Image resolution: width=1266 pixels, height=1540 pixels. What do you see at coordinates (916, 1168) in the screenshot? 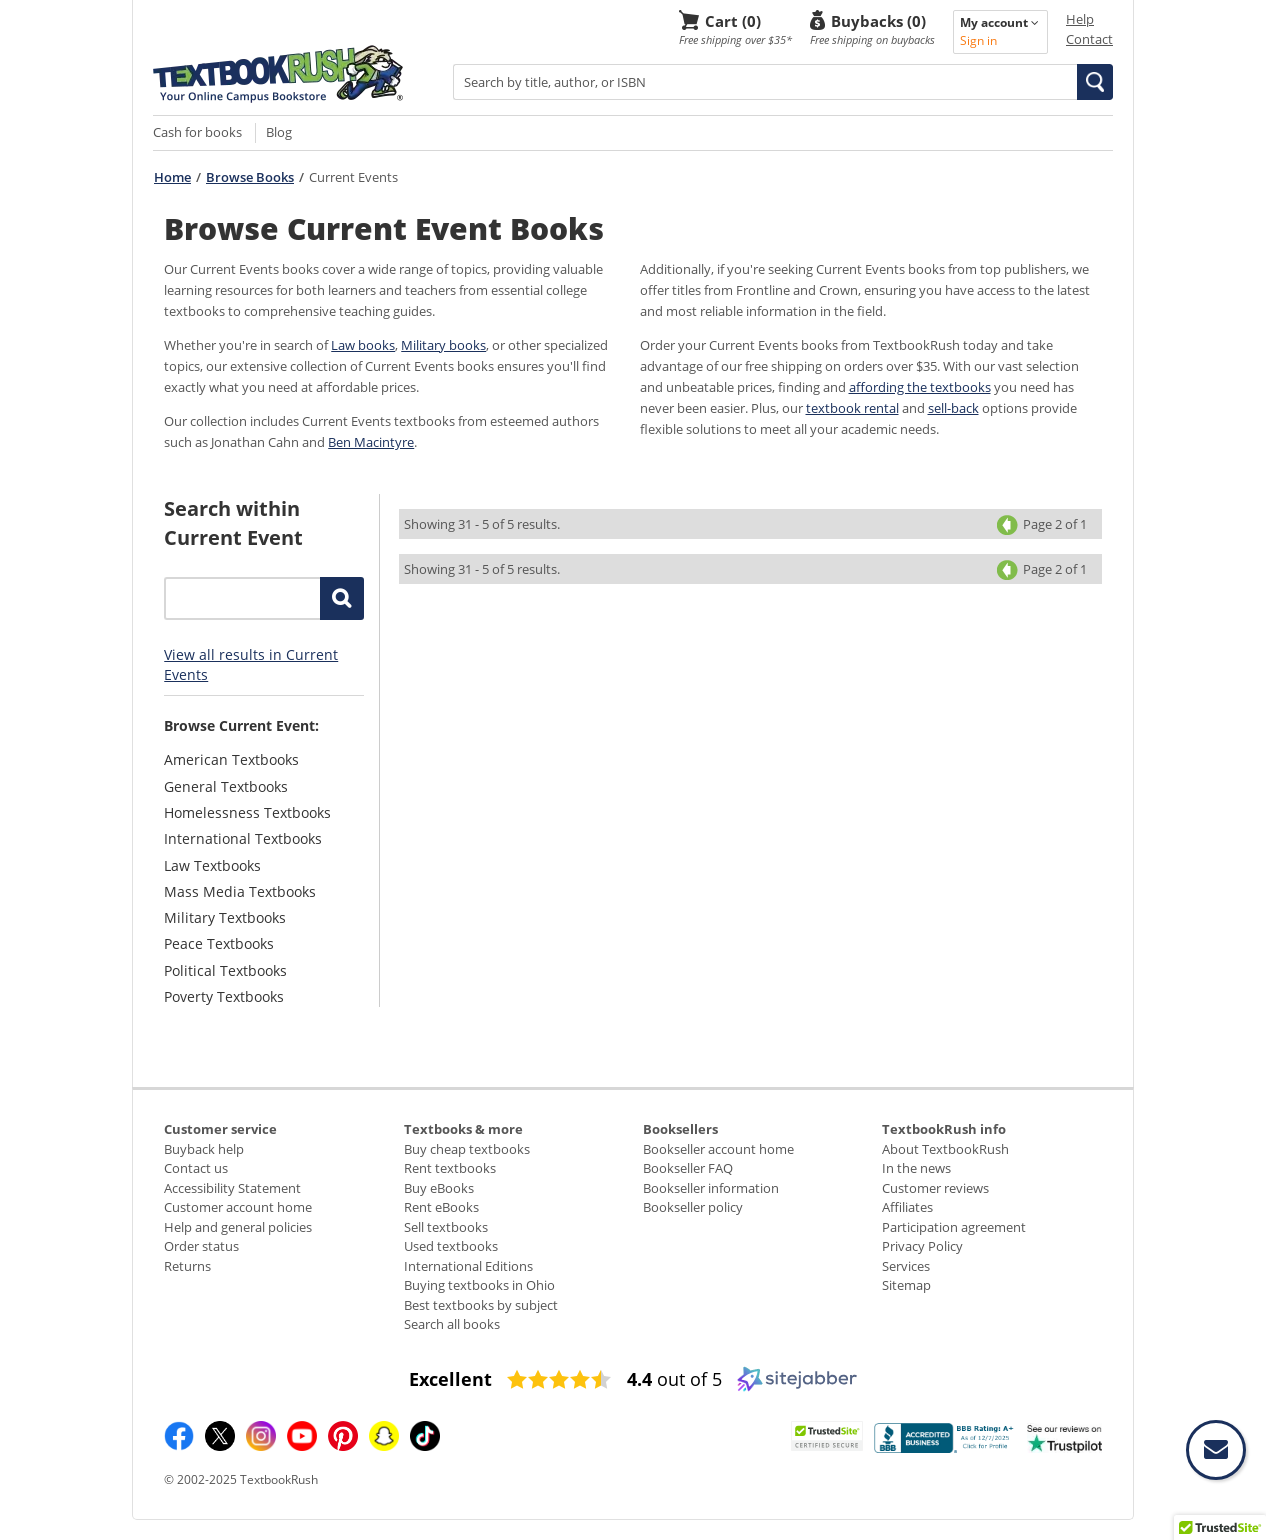
I see `In the news` at bounding box center [916, 1168].